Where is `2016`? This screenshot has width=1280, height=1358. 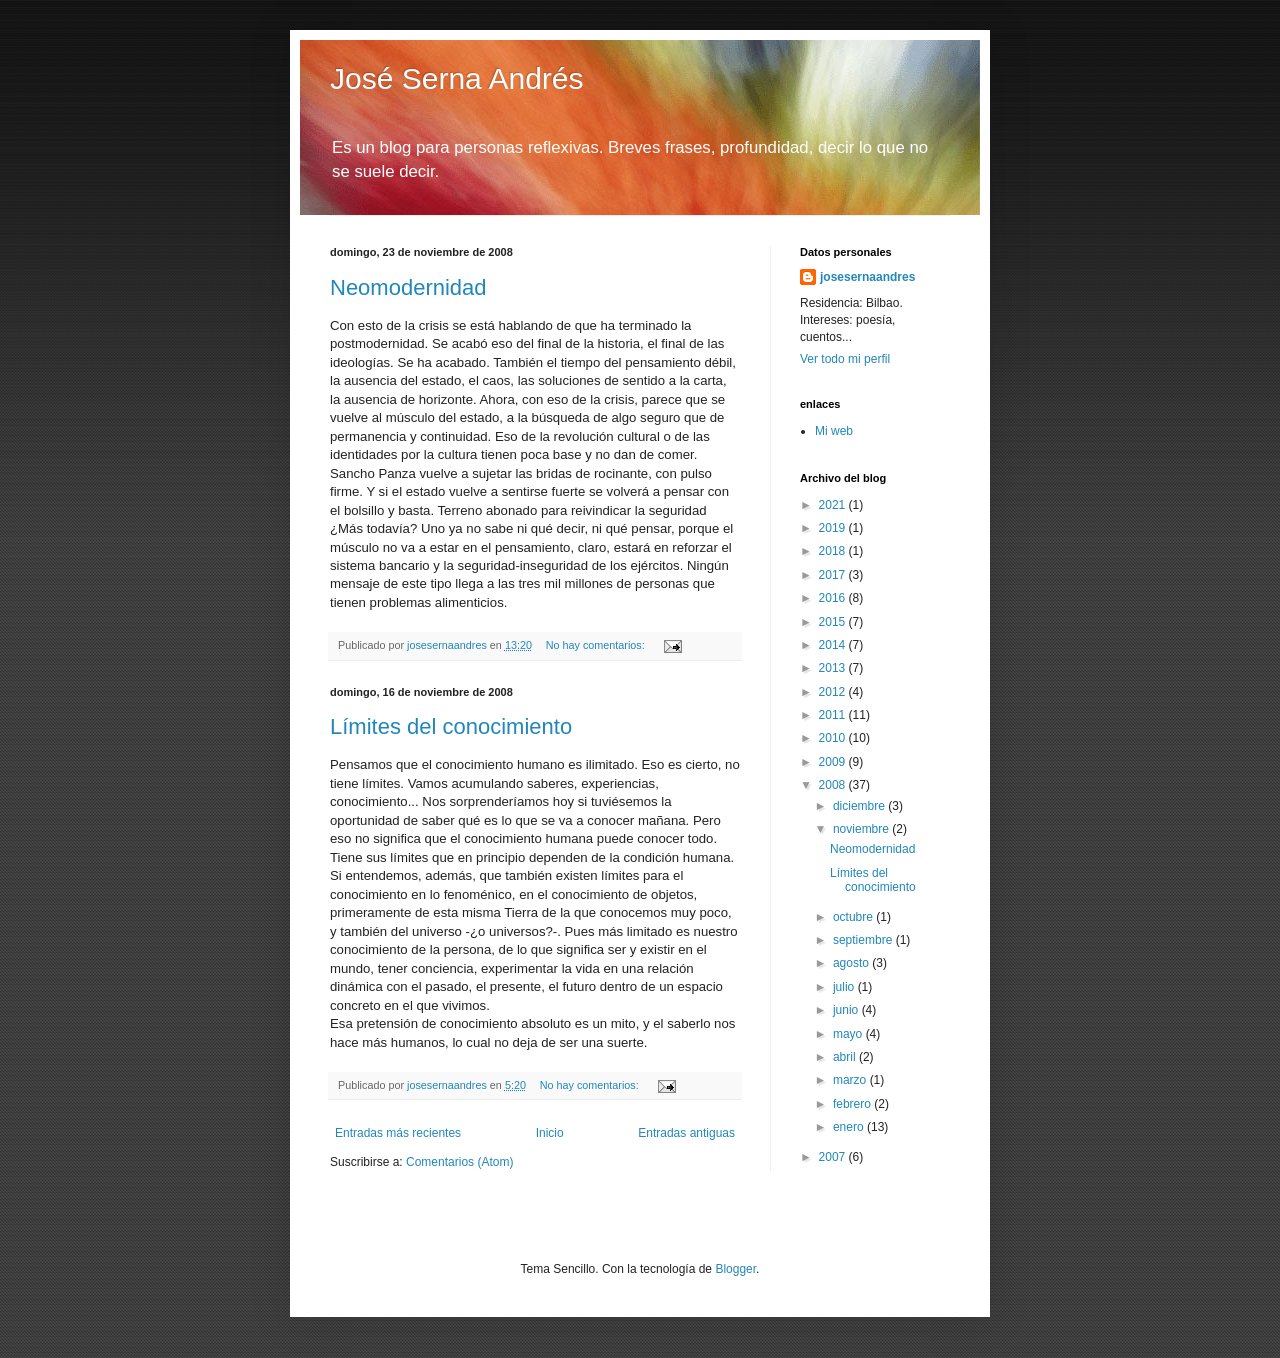
2016 is located at coordinates (834, 598).